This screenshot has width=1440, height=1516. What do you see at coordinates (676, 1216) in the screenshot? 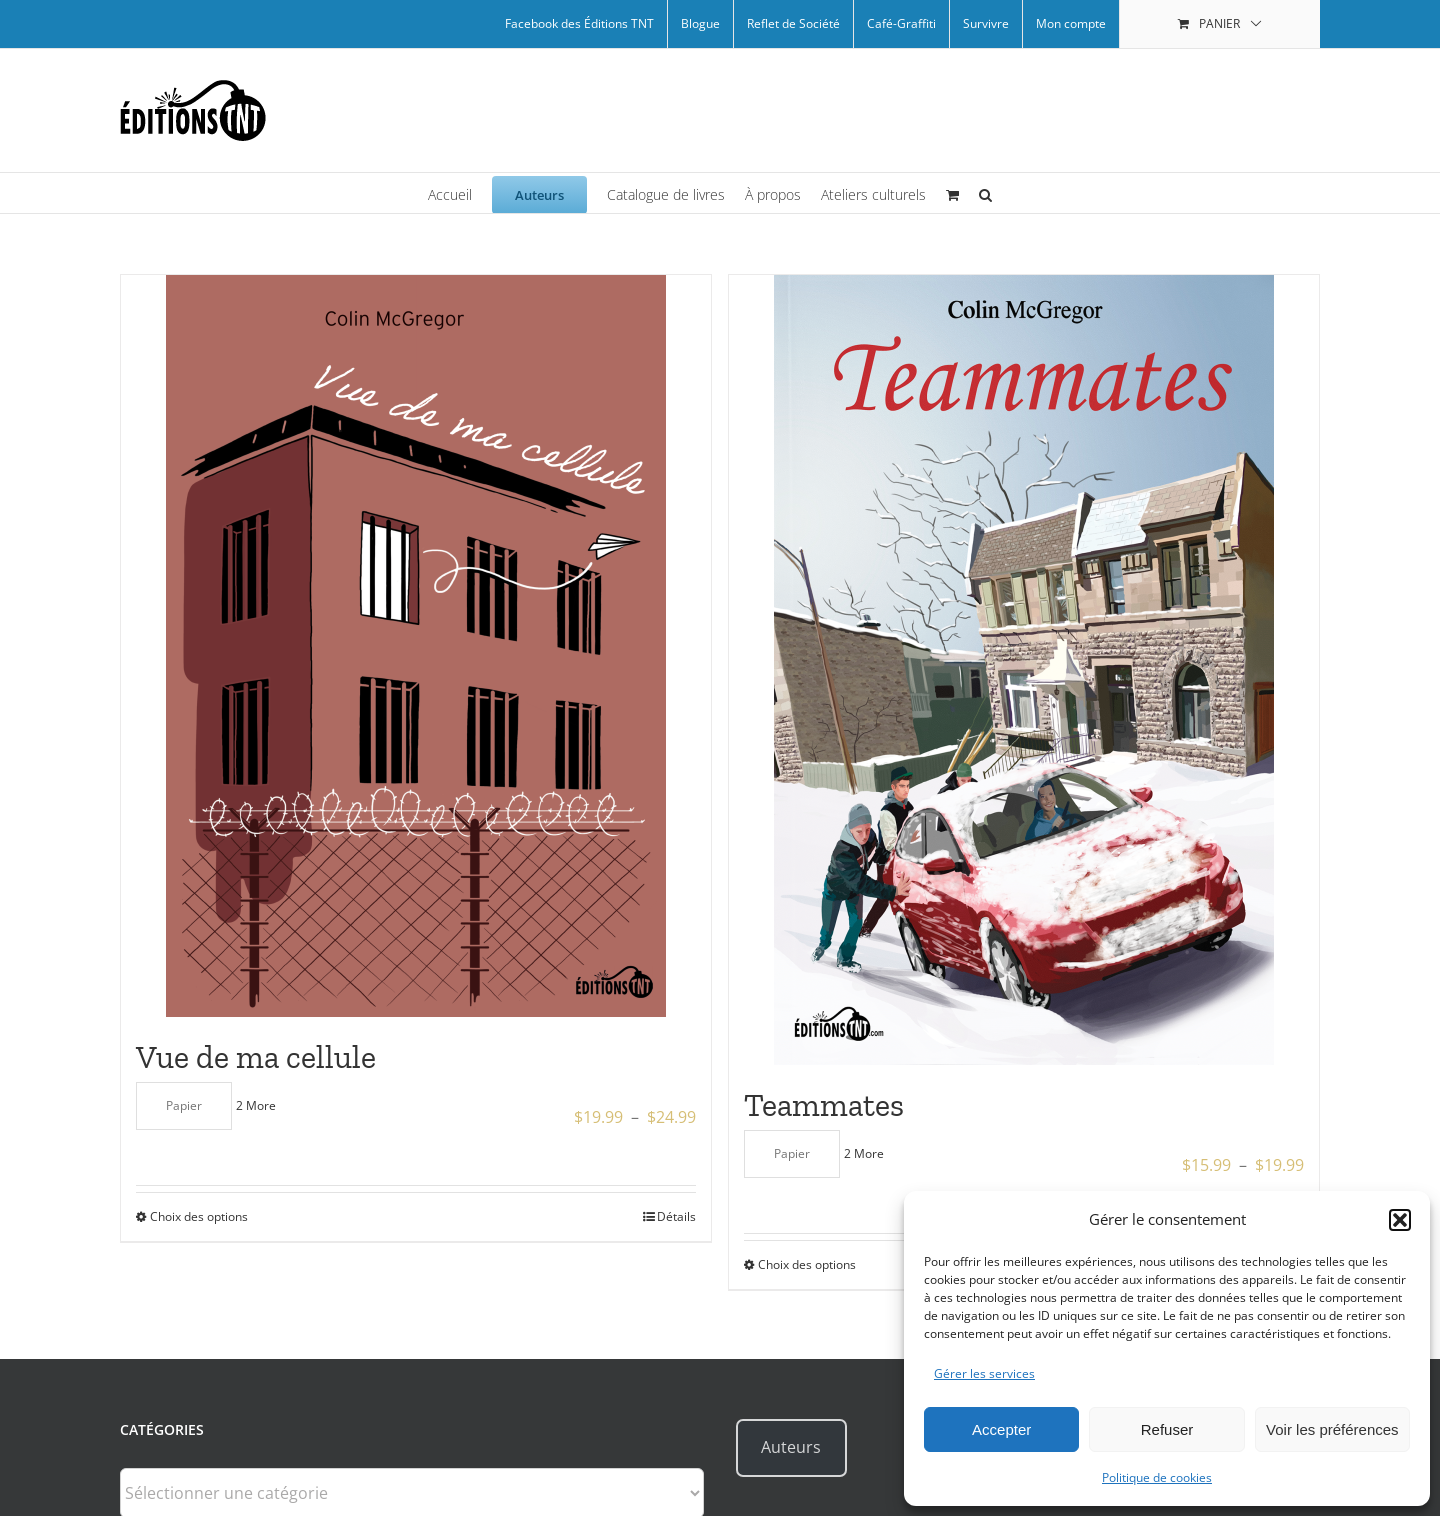
I see `Détails` at bounding box center [676, 1216].